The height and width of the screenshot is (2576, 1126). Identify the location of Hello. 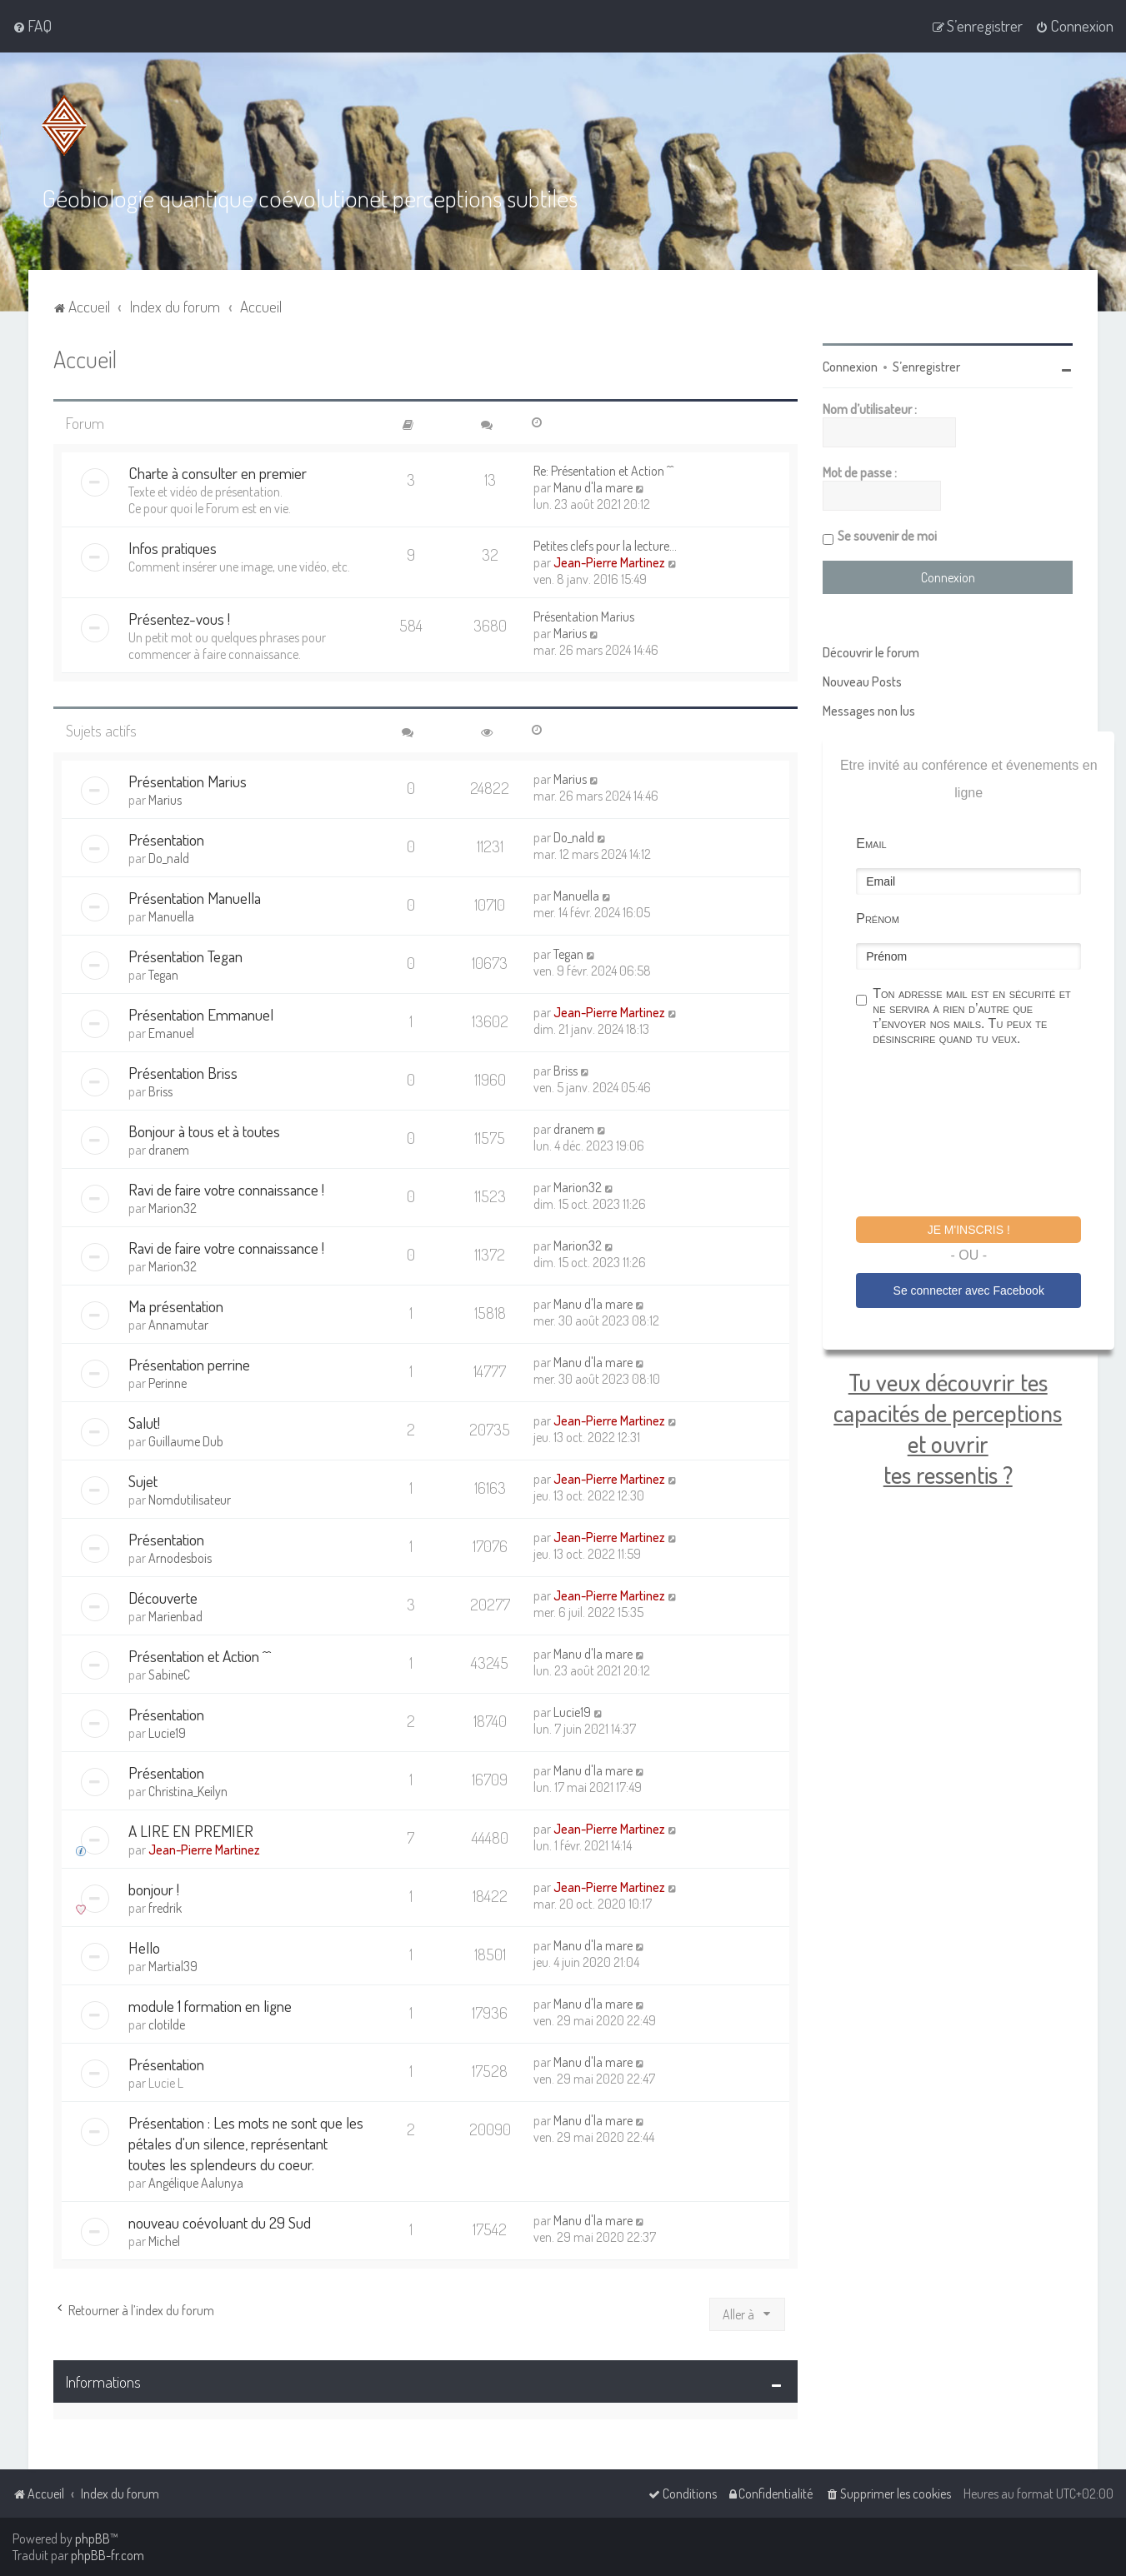
(144, 1947).